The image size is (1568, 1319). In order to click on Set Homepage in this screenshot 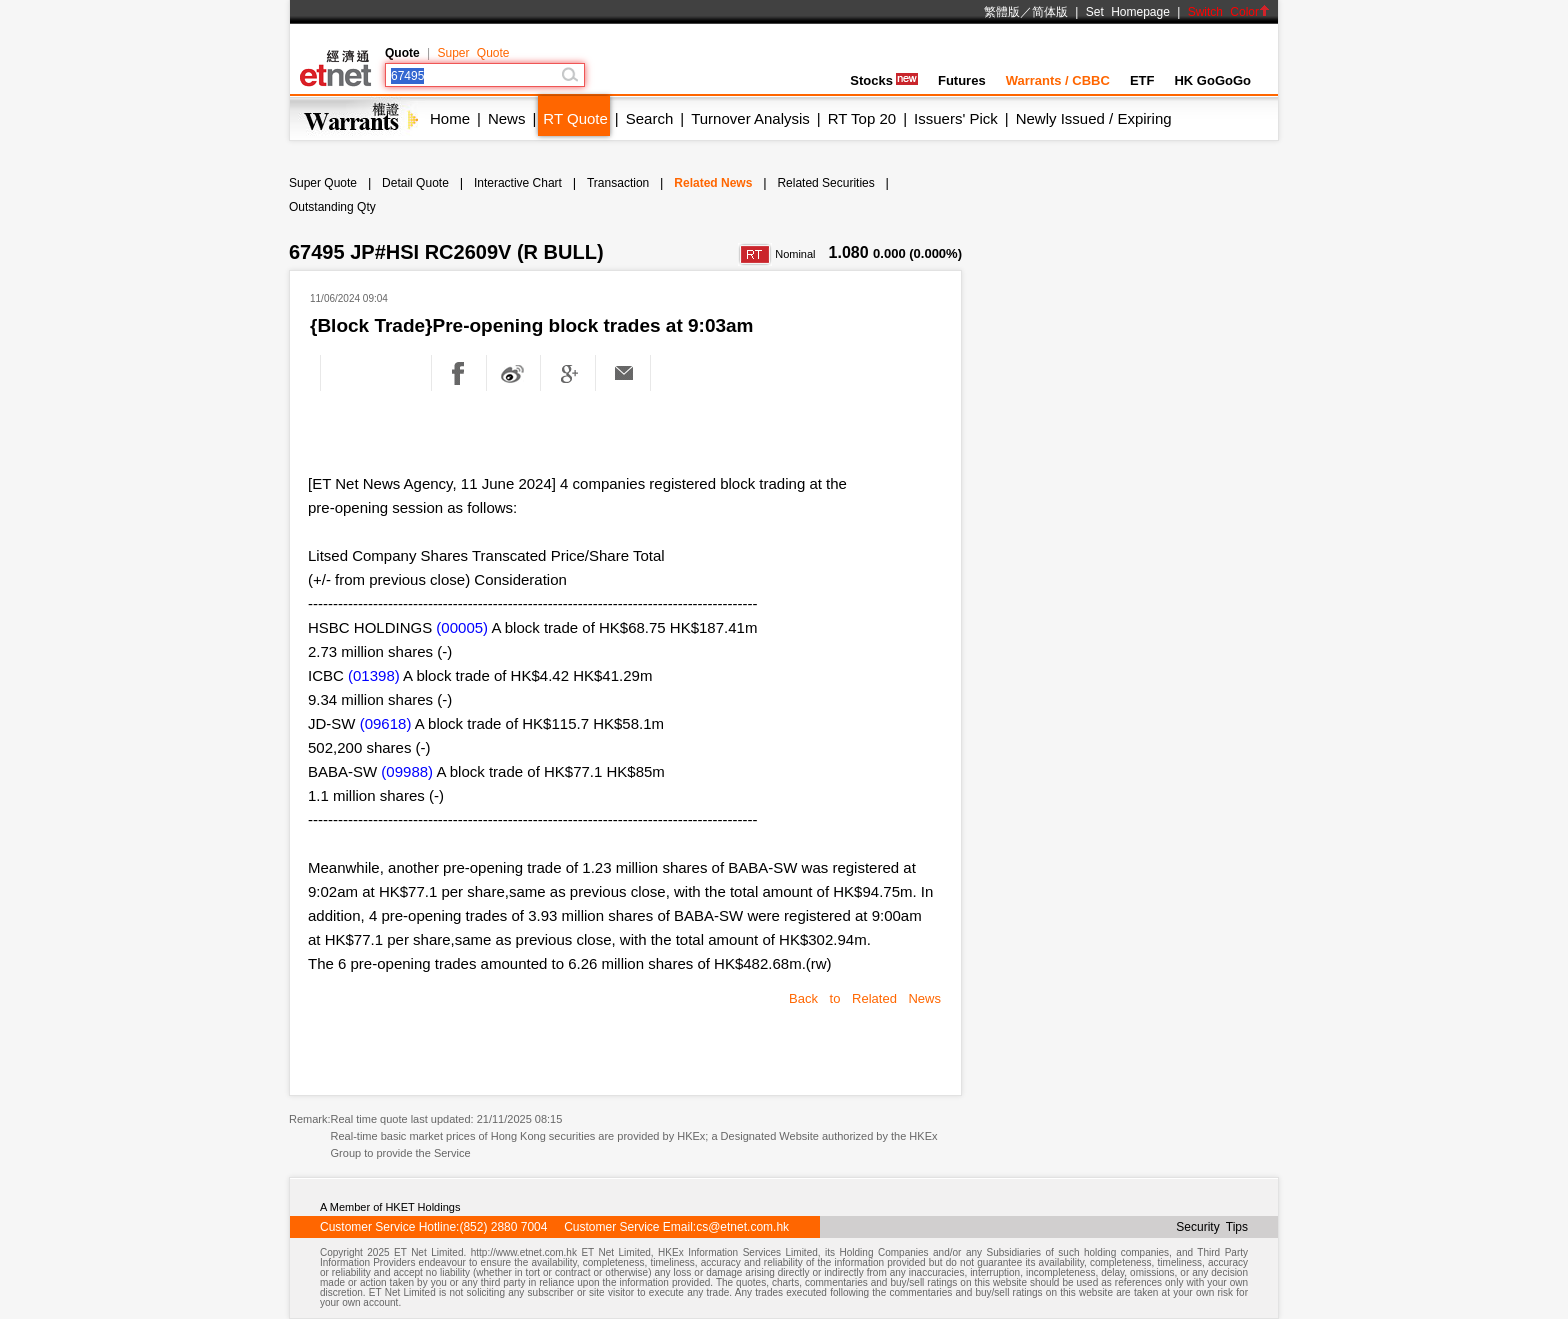, I will do `click(1128, 12)`.